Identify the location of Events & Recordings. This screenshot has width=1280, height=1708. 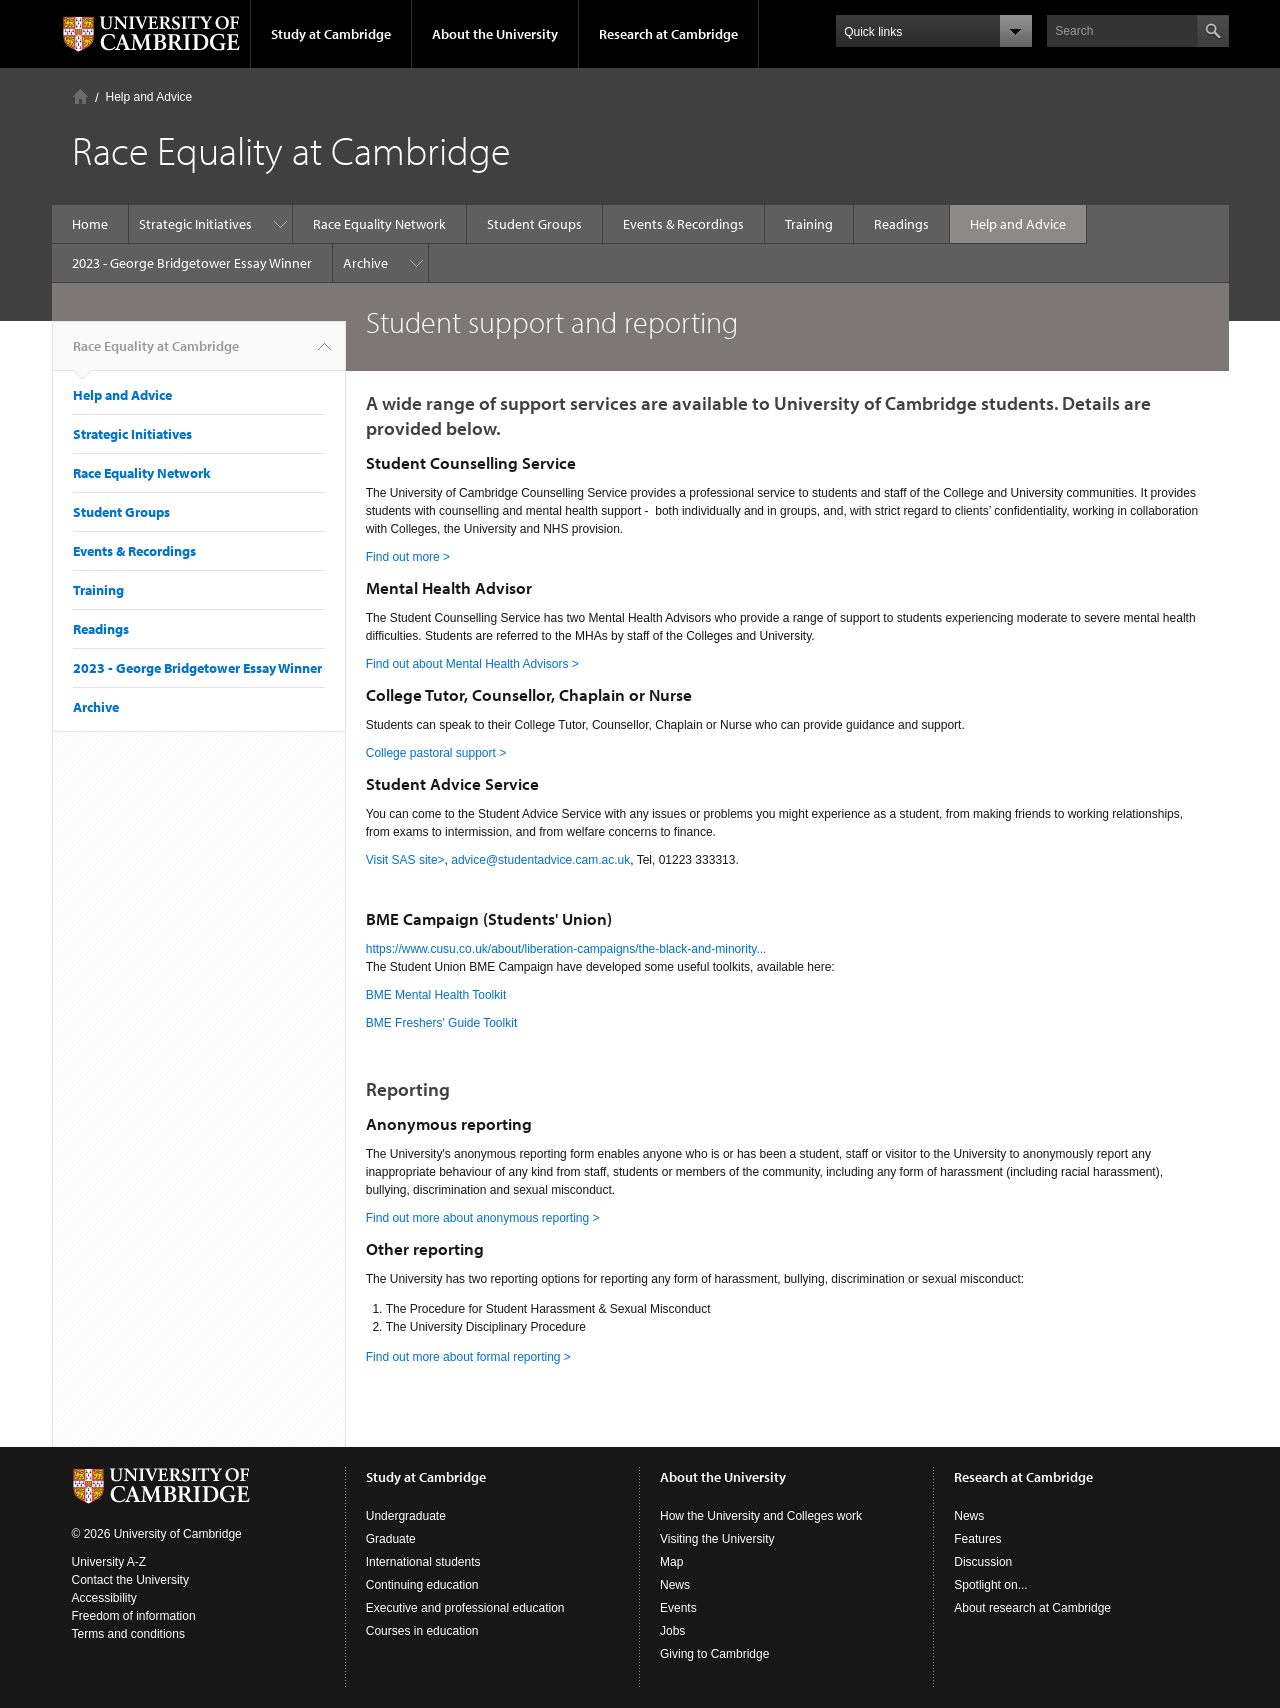
(683, 224).